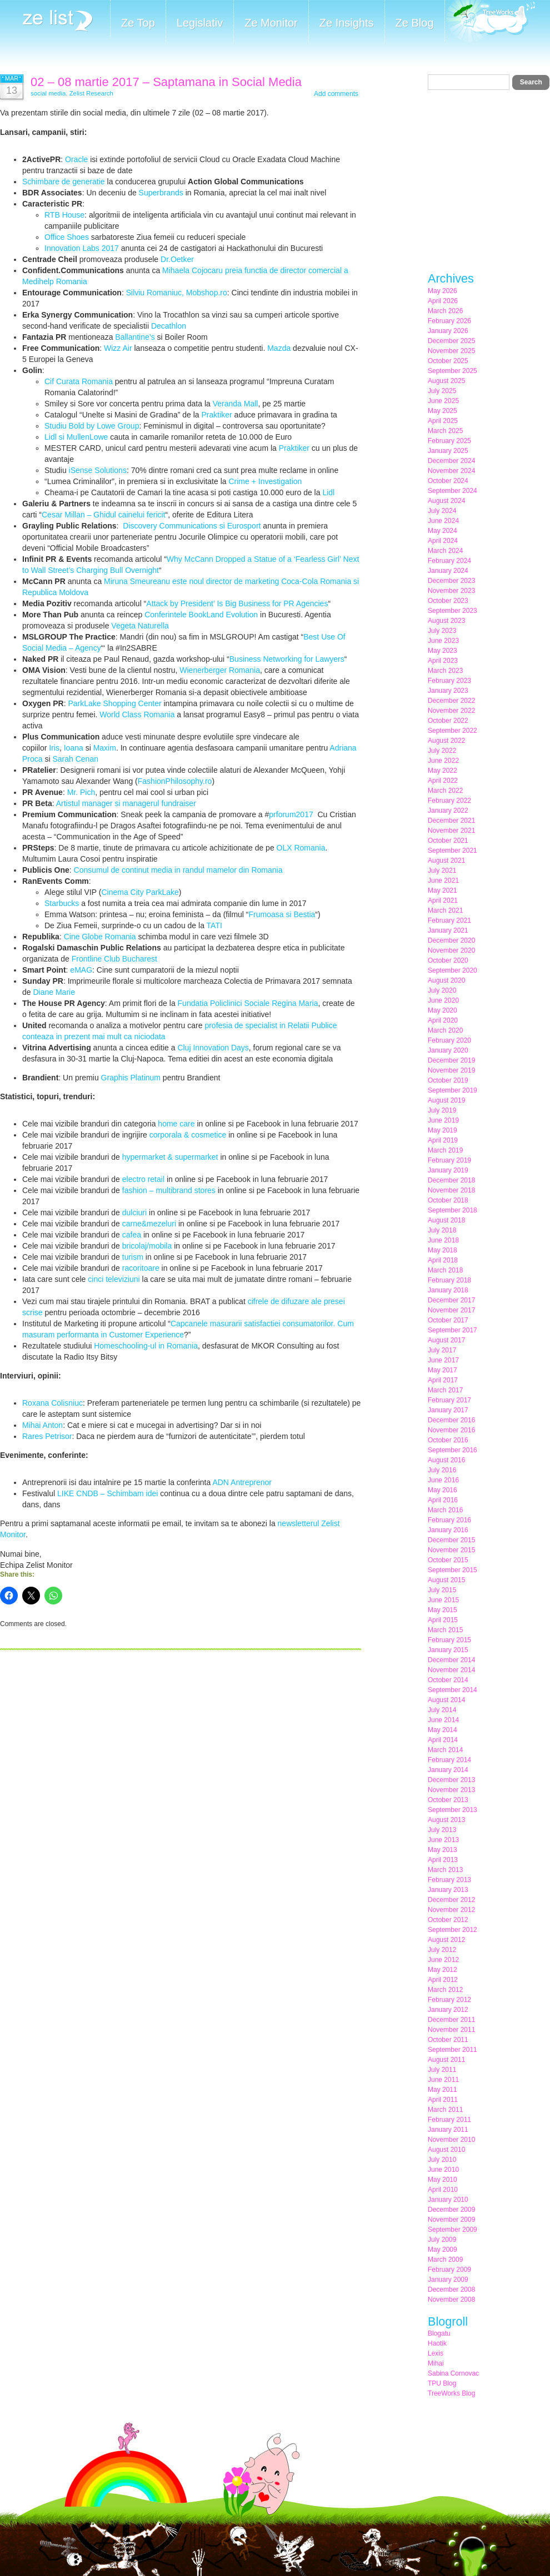 This screenshot has height=2576, width=550. I want to click on December 2024, so click(451, 461).